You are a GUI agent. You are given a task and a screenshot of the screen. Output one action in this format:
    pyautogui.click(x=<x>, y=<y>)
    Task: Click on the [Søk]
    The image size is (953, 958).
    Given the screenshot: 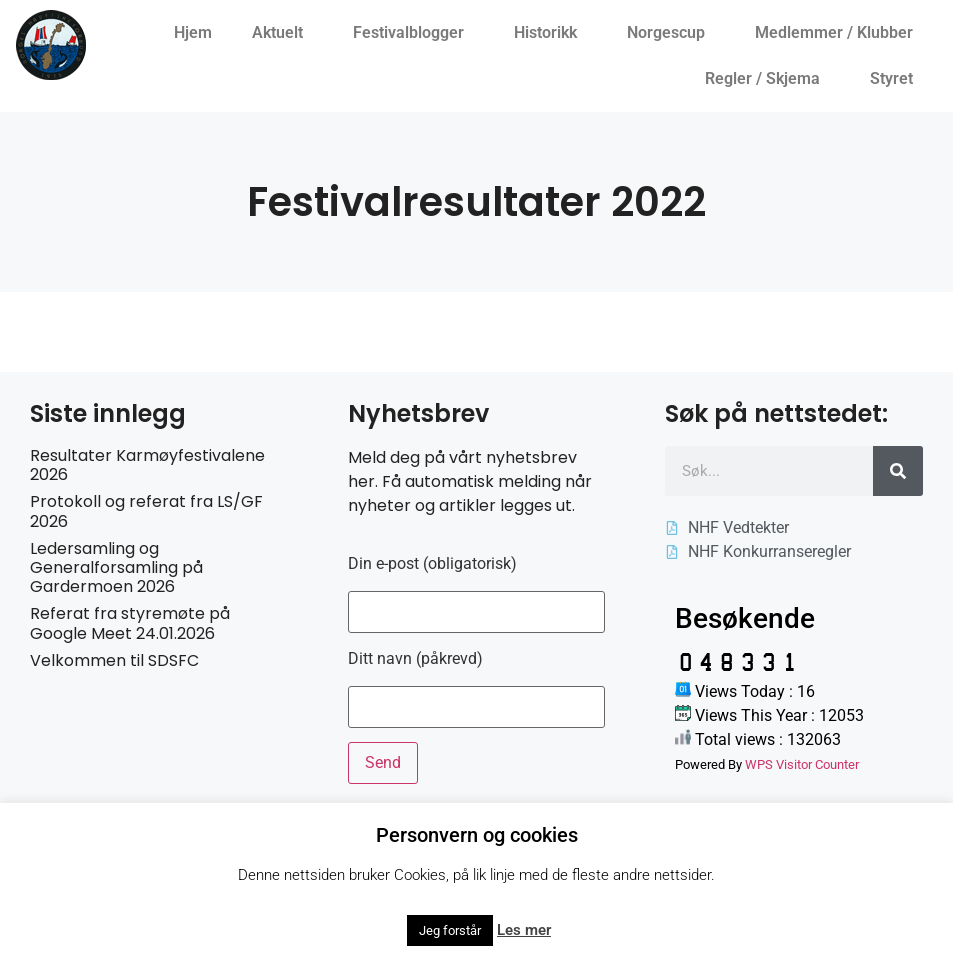 What is the action you would take?
    pyautogui.click(x=898, y=471)
    